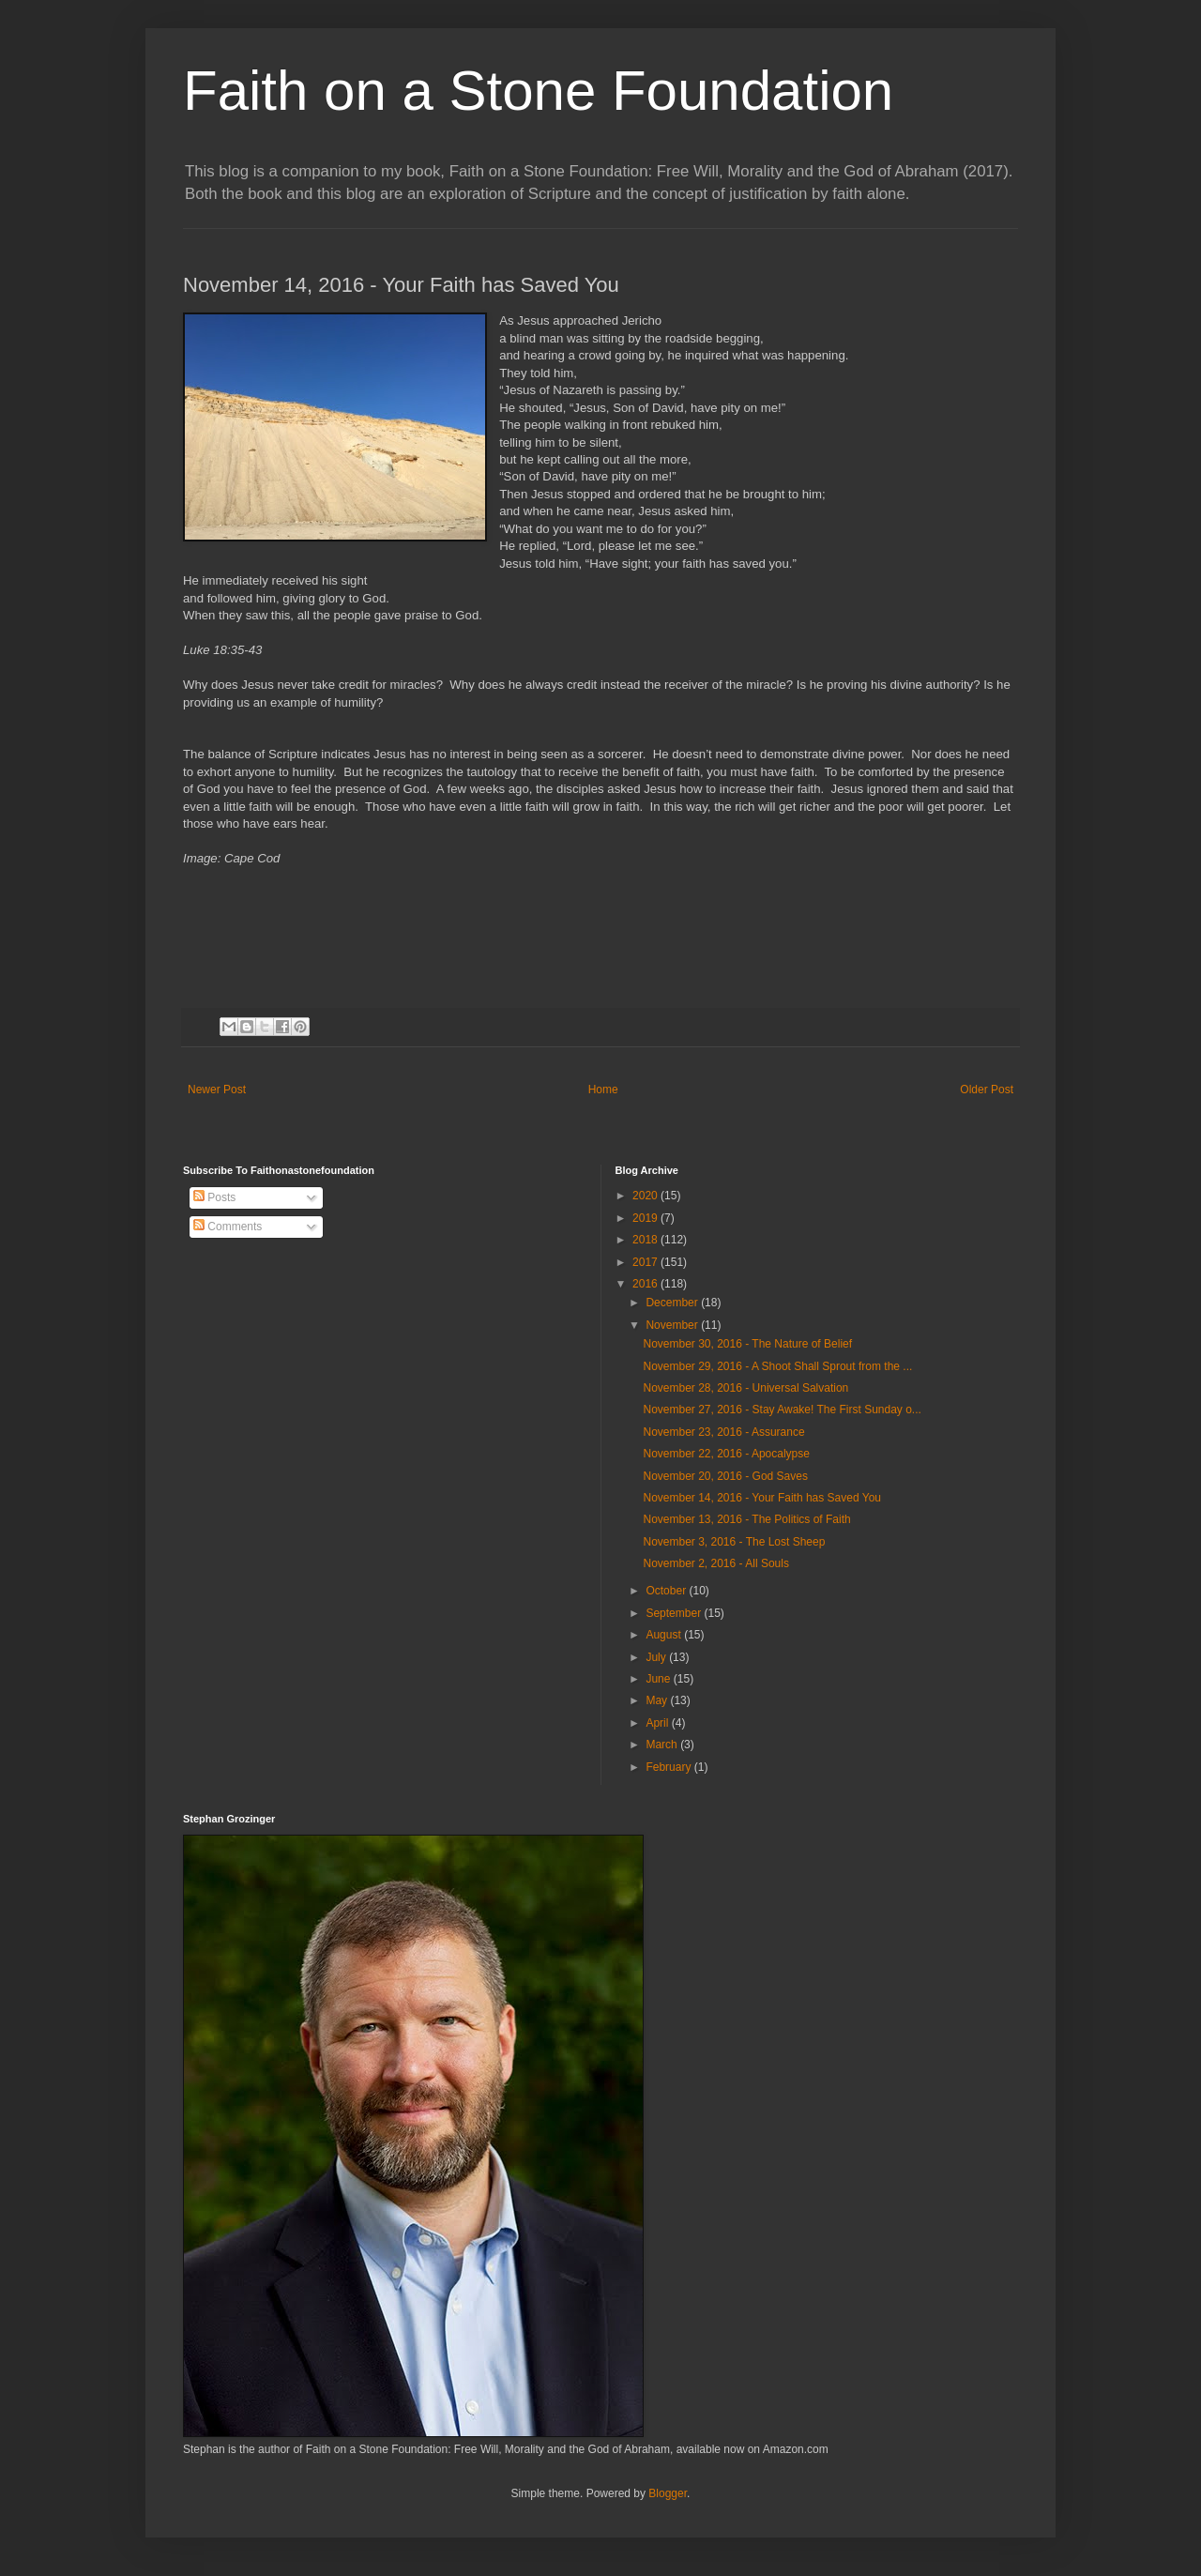 This screenshot has height=2576, width=1201. What do you see at coordinates (725, 1476) in the screenshot?
I see `November 20, 2016 - God Saves` at bounding box center [725, 1476].